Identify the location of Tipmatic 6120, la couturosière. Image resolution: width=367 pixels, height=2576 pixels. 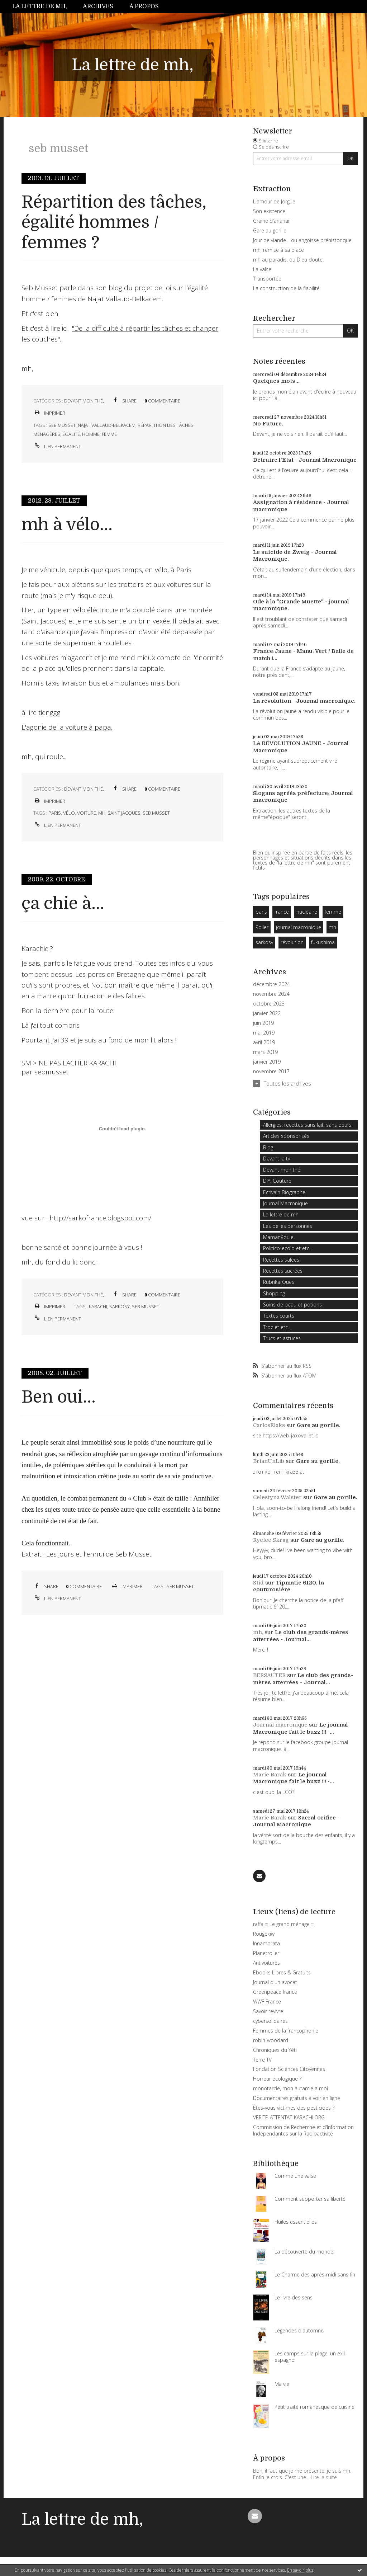
(288, 1586).